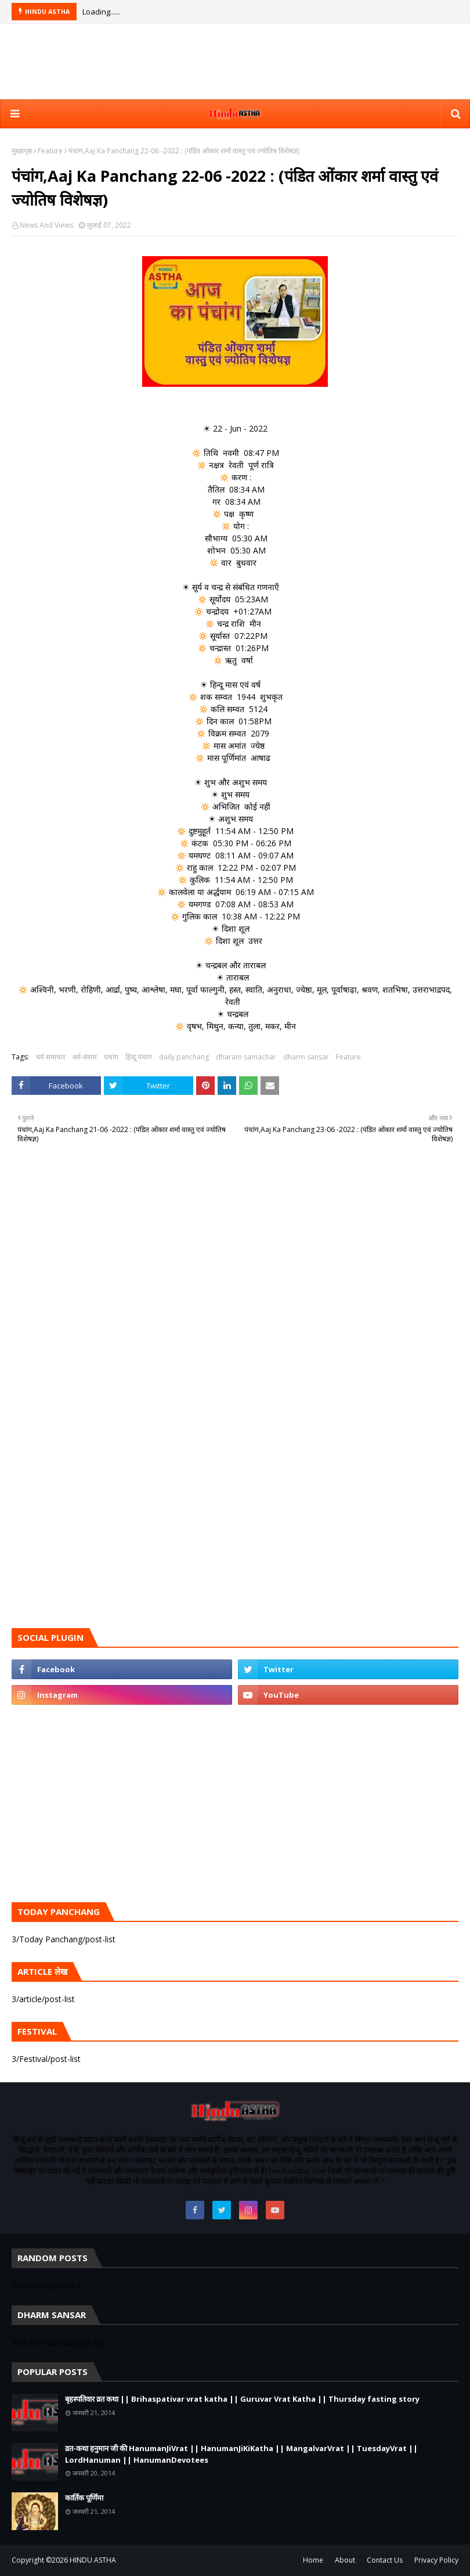 The image size is (470, 2576). Describe the element at coordinates (51, 1057) in the screenshot. I see `धर्म समाचार` at that location.